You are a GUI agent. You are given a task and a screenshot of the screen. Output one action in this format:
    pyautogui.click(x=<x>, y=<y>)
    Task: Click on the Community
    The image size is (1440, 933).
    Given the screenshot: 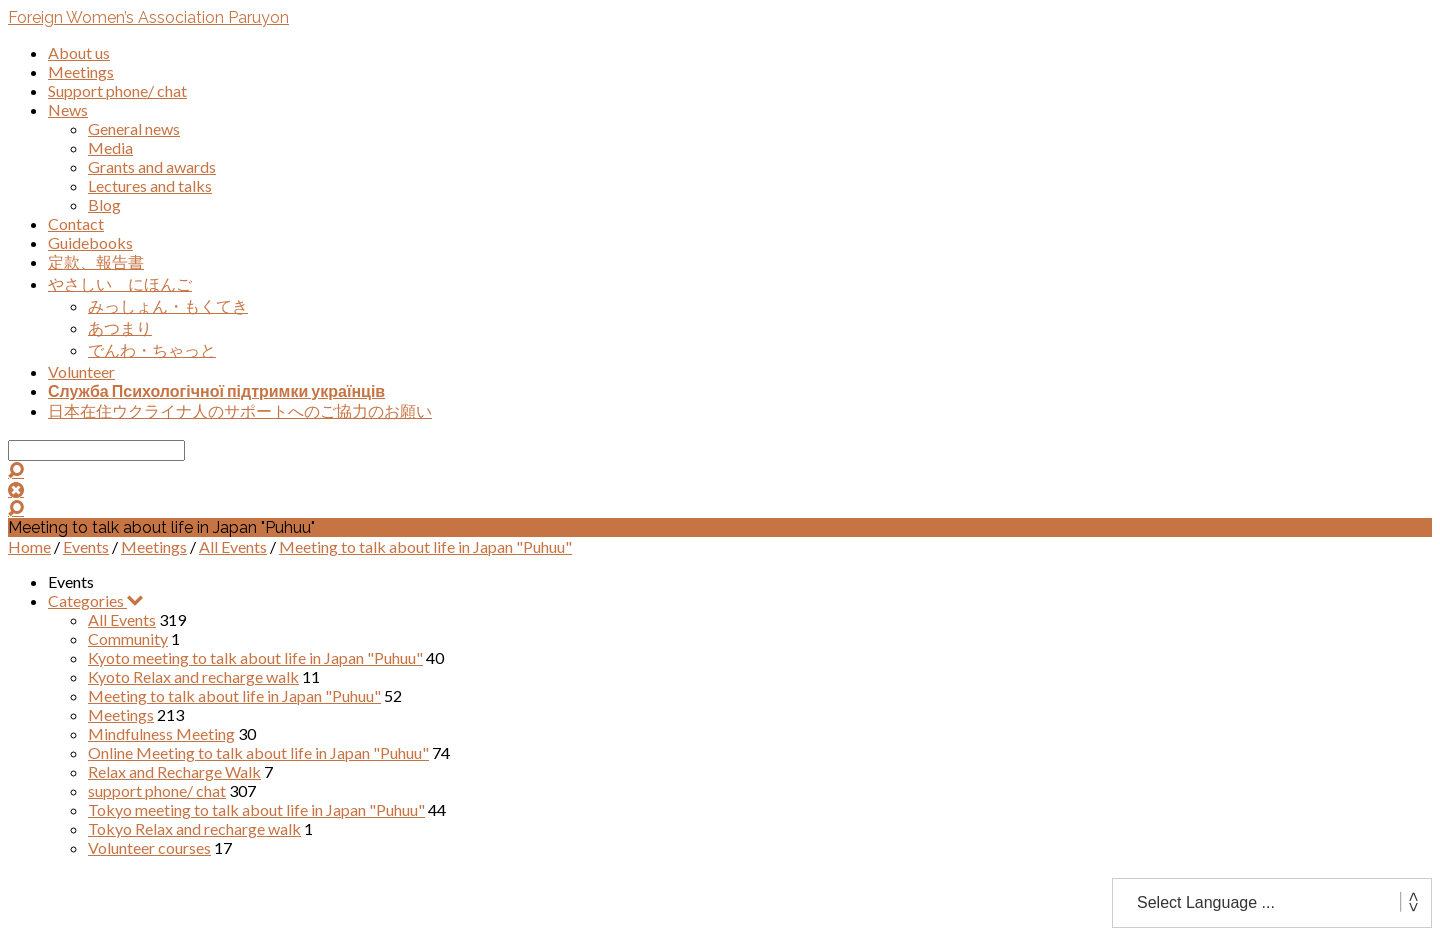 What is the action you would take?
    pyautogui.click(x=128, y=638)
    